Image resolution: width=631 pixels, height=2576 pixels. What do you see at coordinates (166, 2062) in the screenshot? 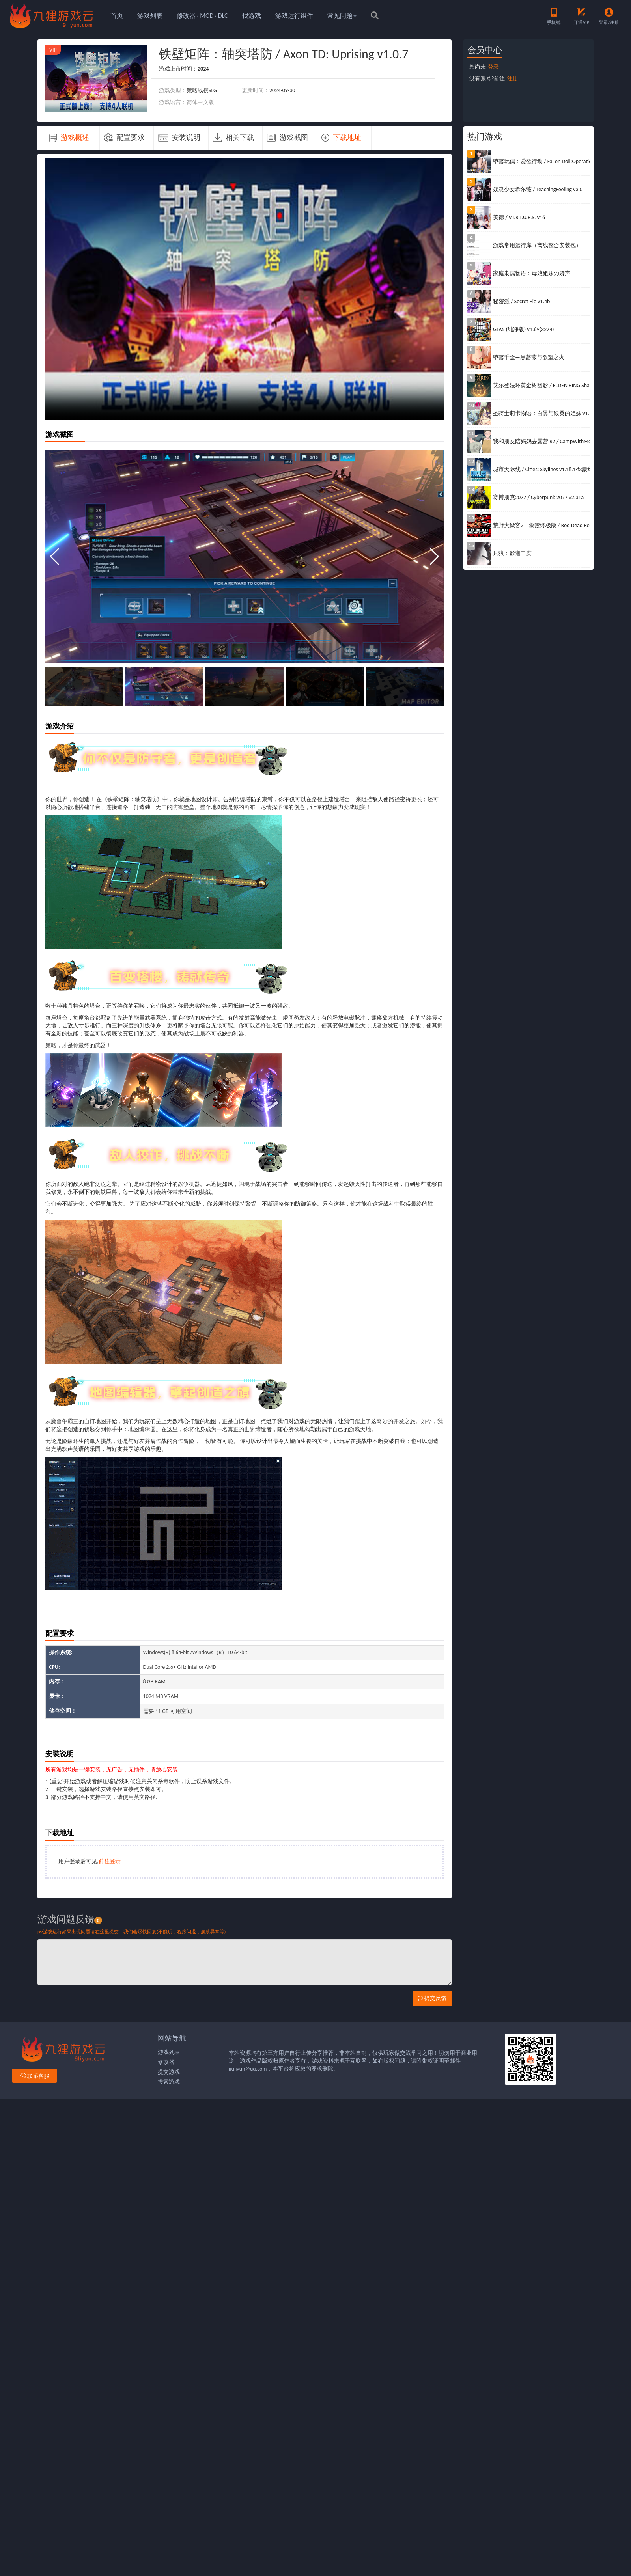
I see `修改器` at bounding box center [166, 2062].